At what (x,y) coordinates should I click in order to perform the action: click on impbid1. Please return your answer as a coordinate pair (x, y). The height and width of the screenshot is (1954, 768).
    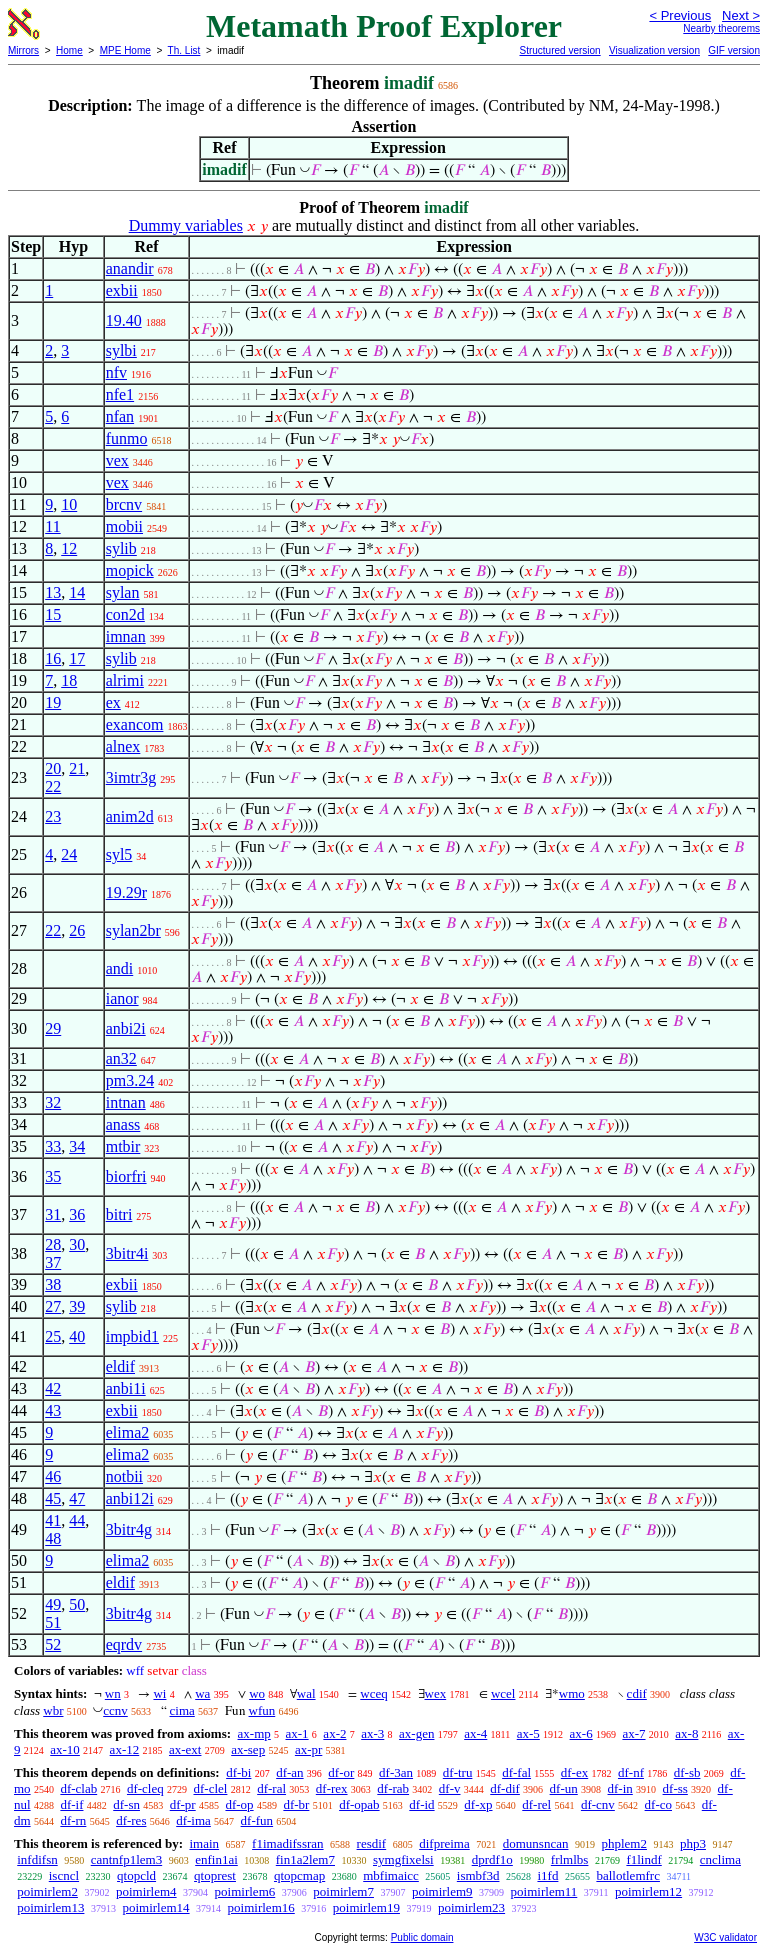
    Looking at the image, I should click on (132, 1336).